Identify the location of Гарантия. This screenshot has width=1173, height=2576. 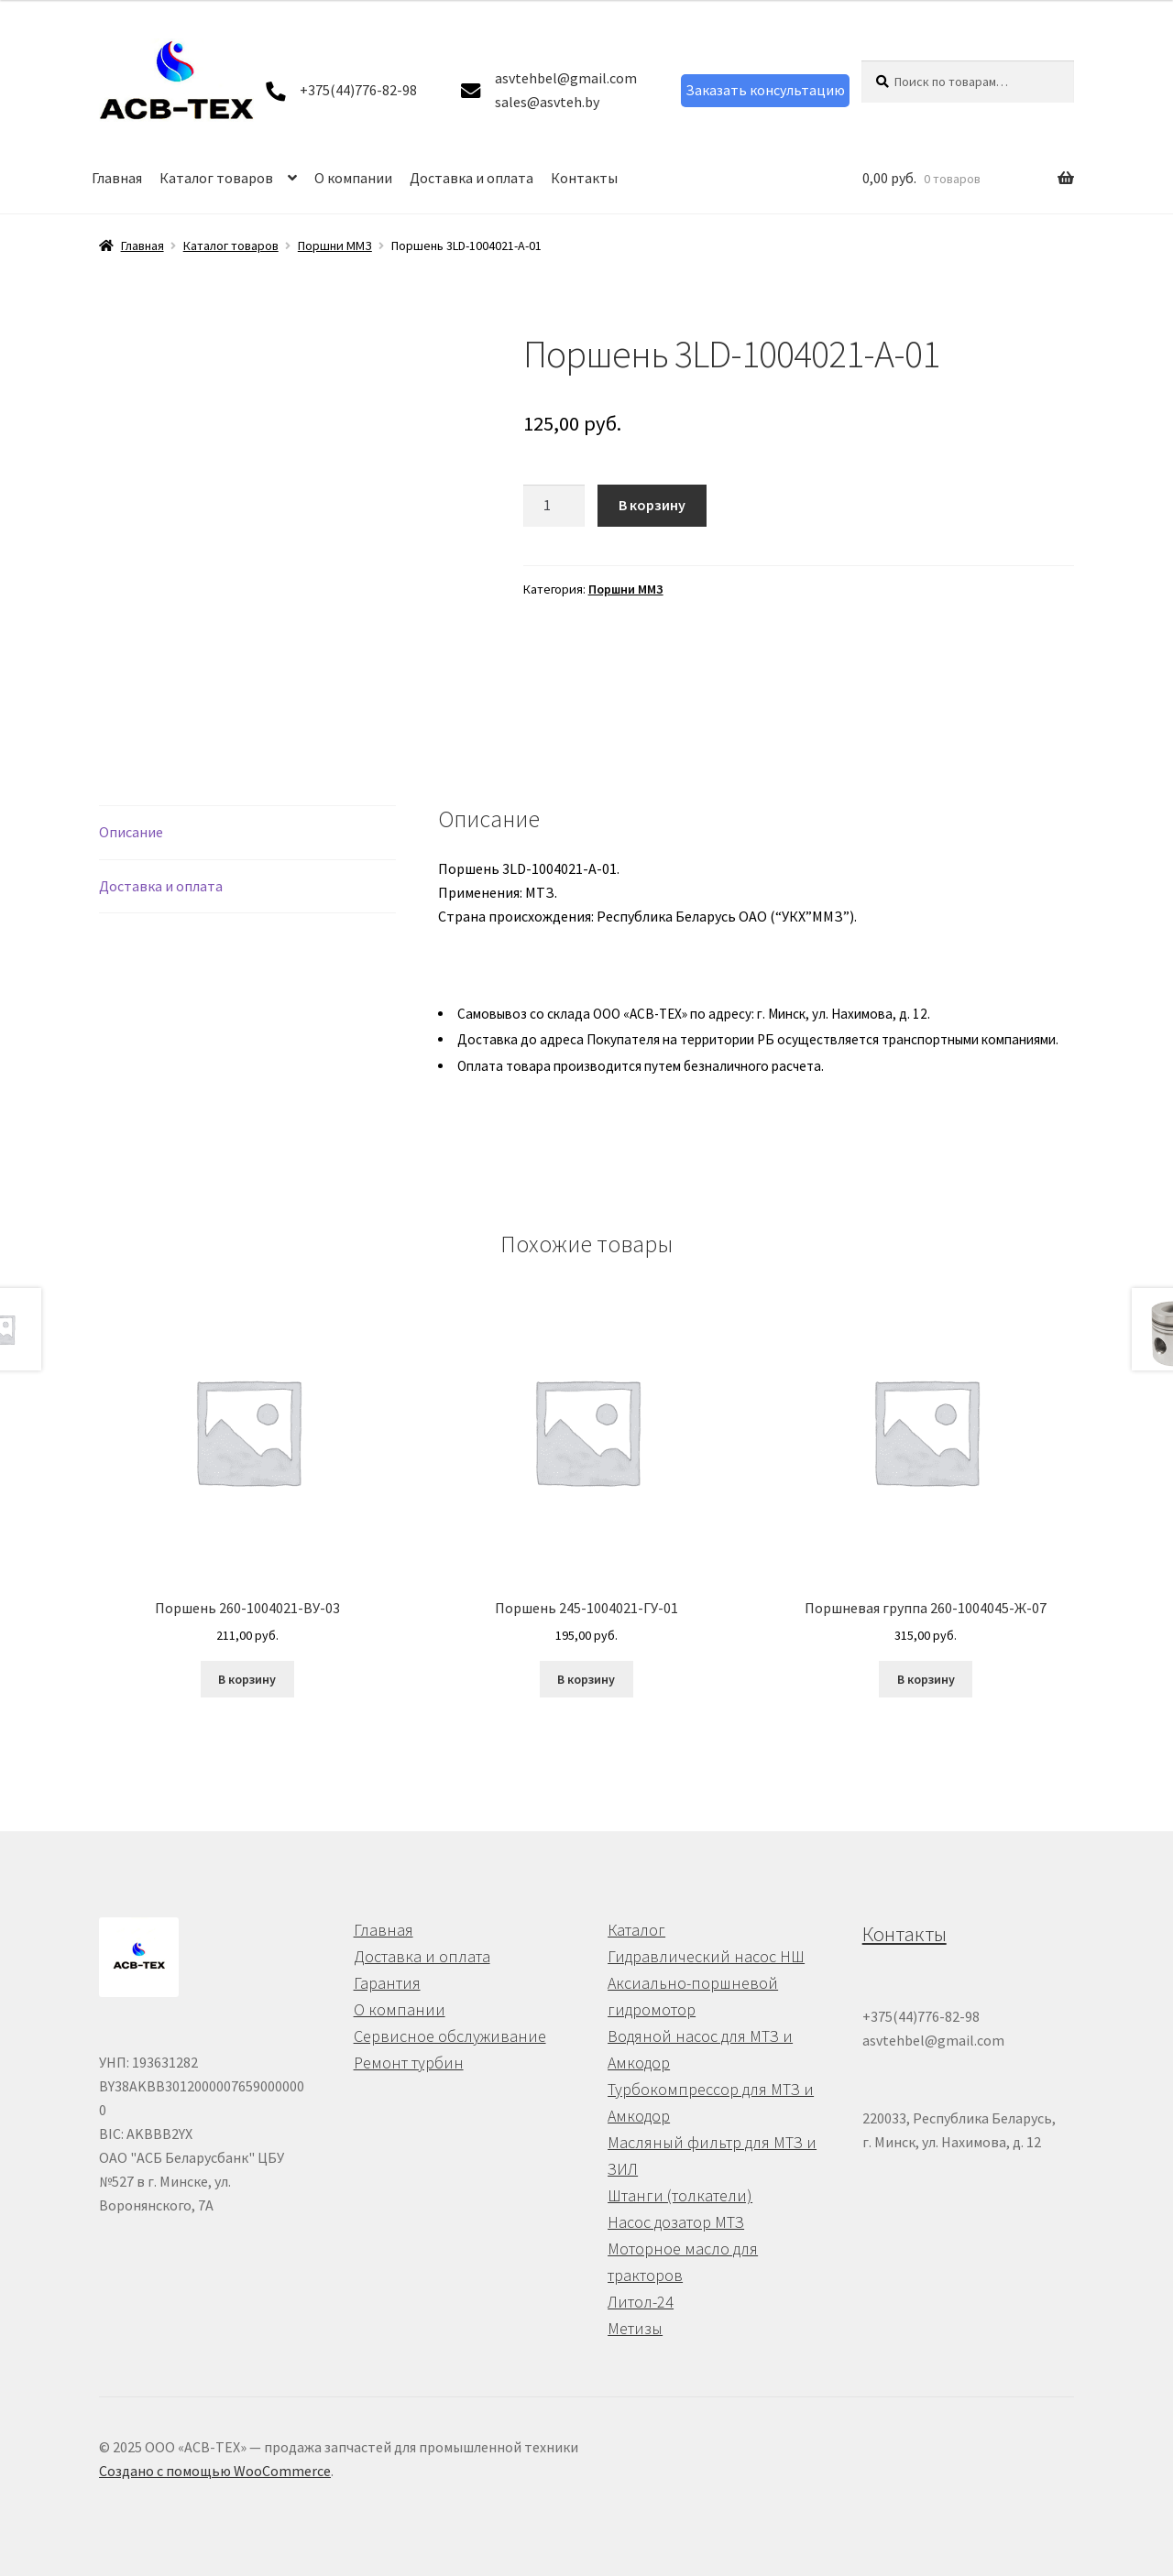
(387, 1982).